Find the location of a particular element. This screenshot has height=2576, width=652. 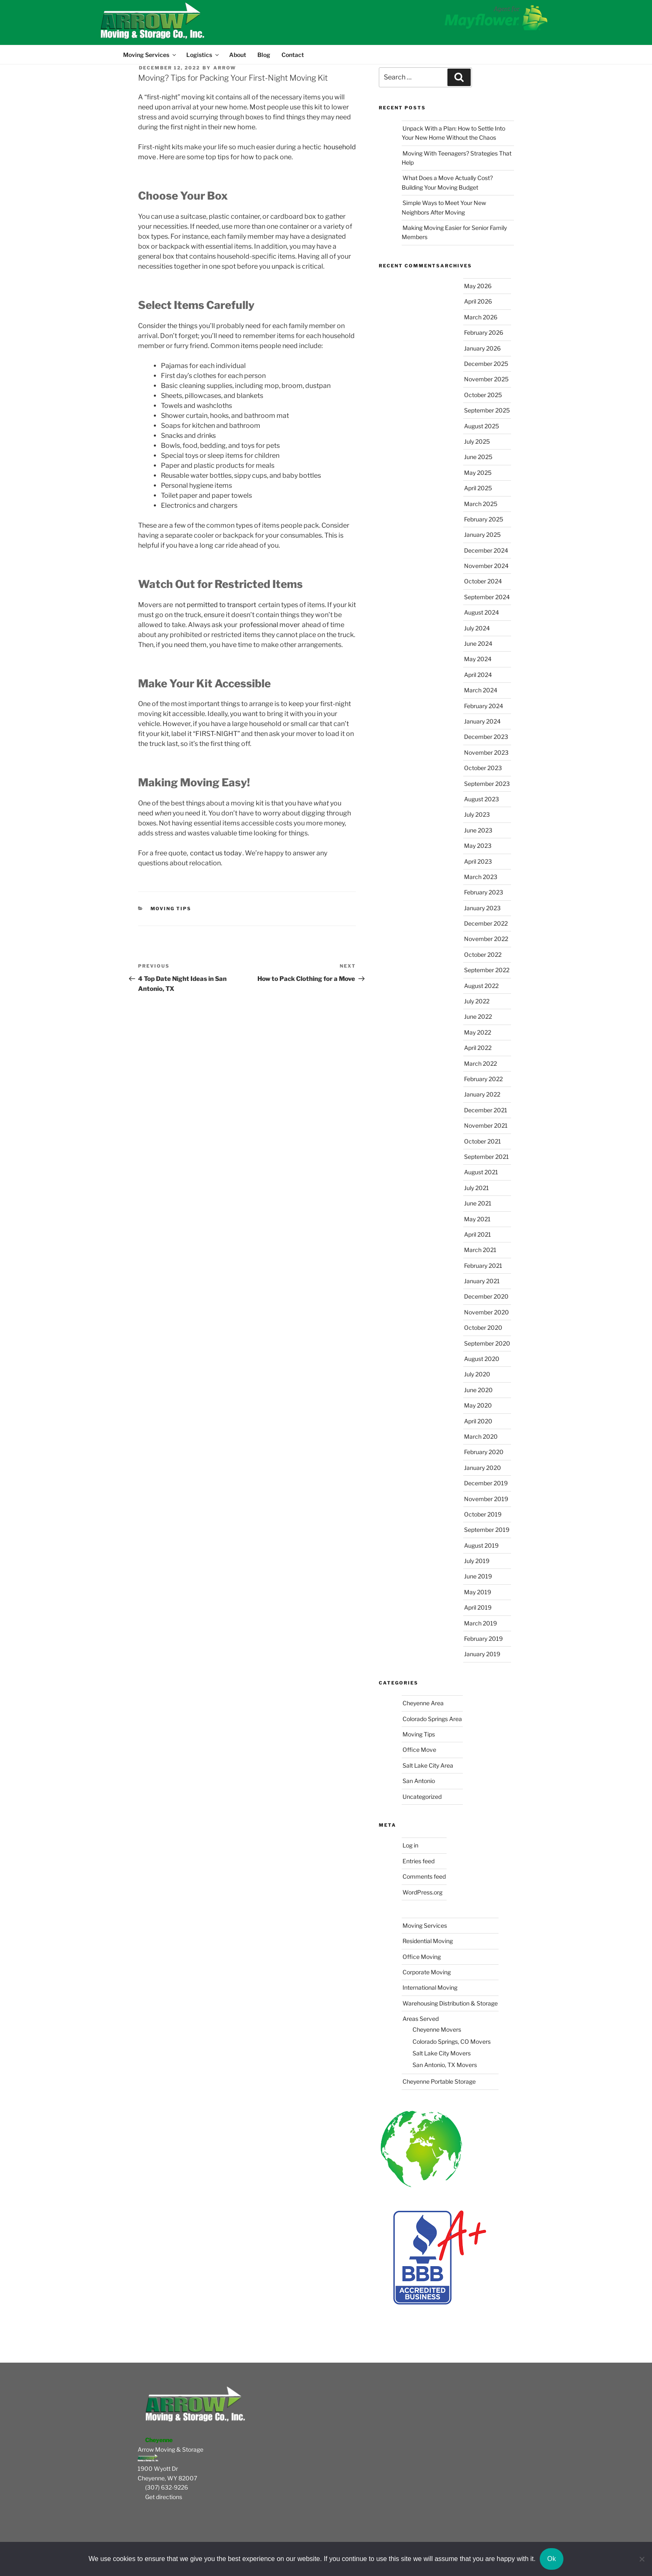

Unpack With a Plan: How to Settle Into Your New Home Without the Chaos is located at coordinates (453, 133).